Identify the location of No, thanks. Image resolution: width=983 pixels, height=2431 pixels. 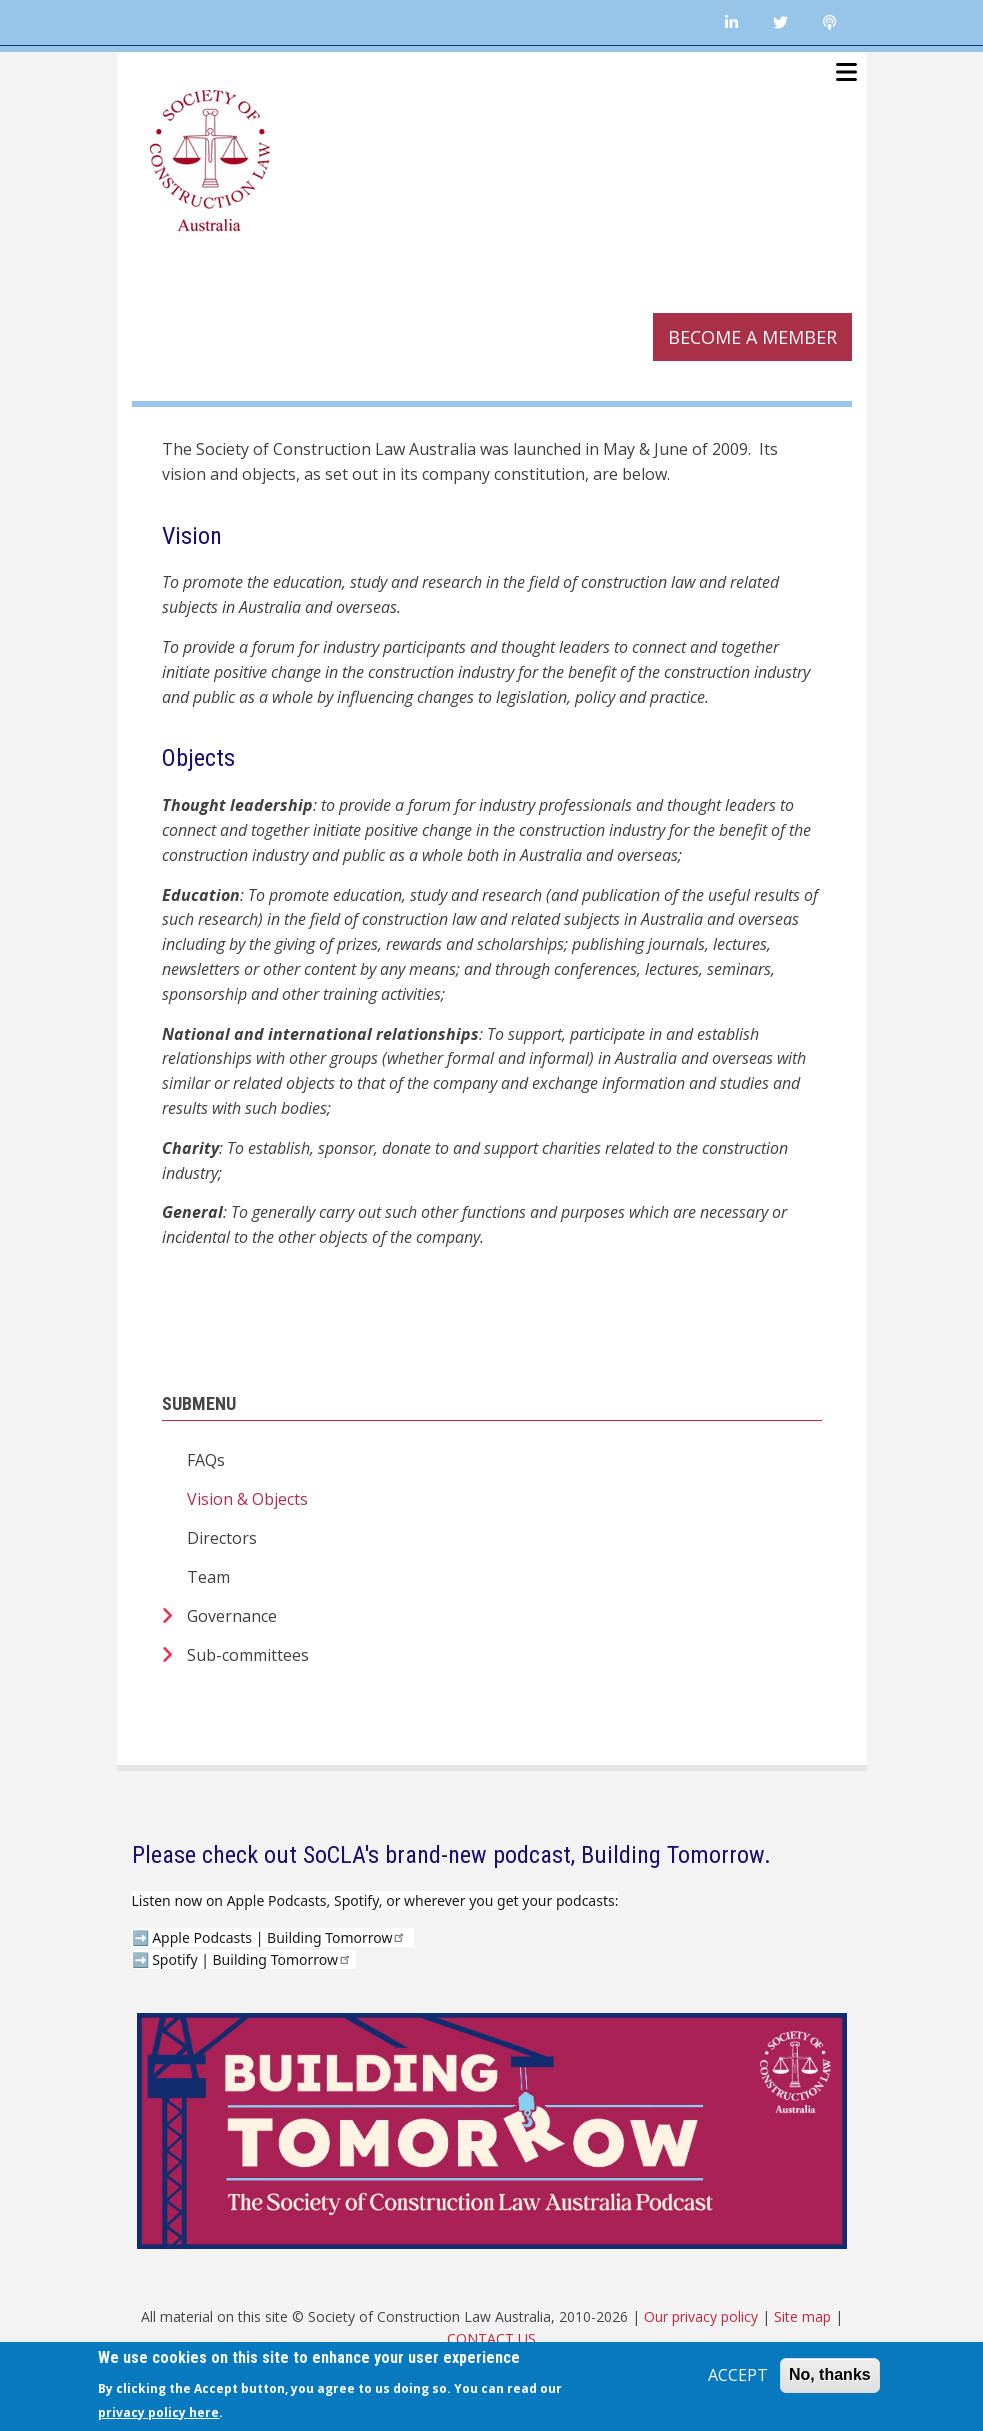
(830, 2374).